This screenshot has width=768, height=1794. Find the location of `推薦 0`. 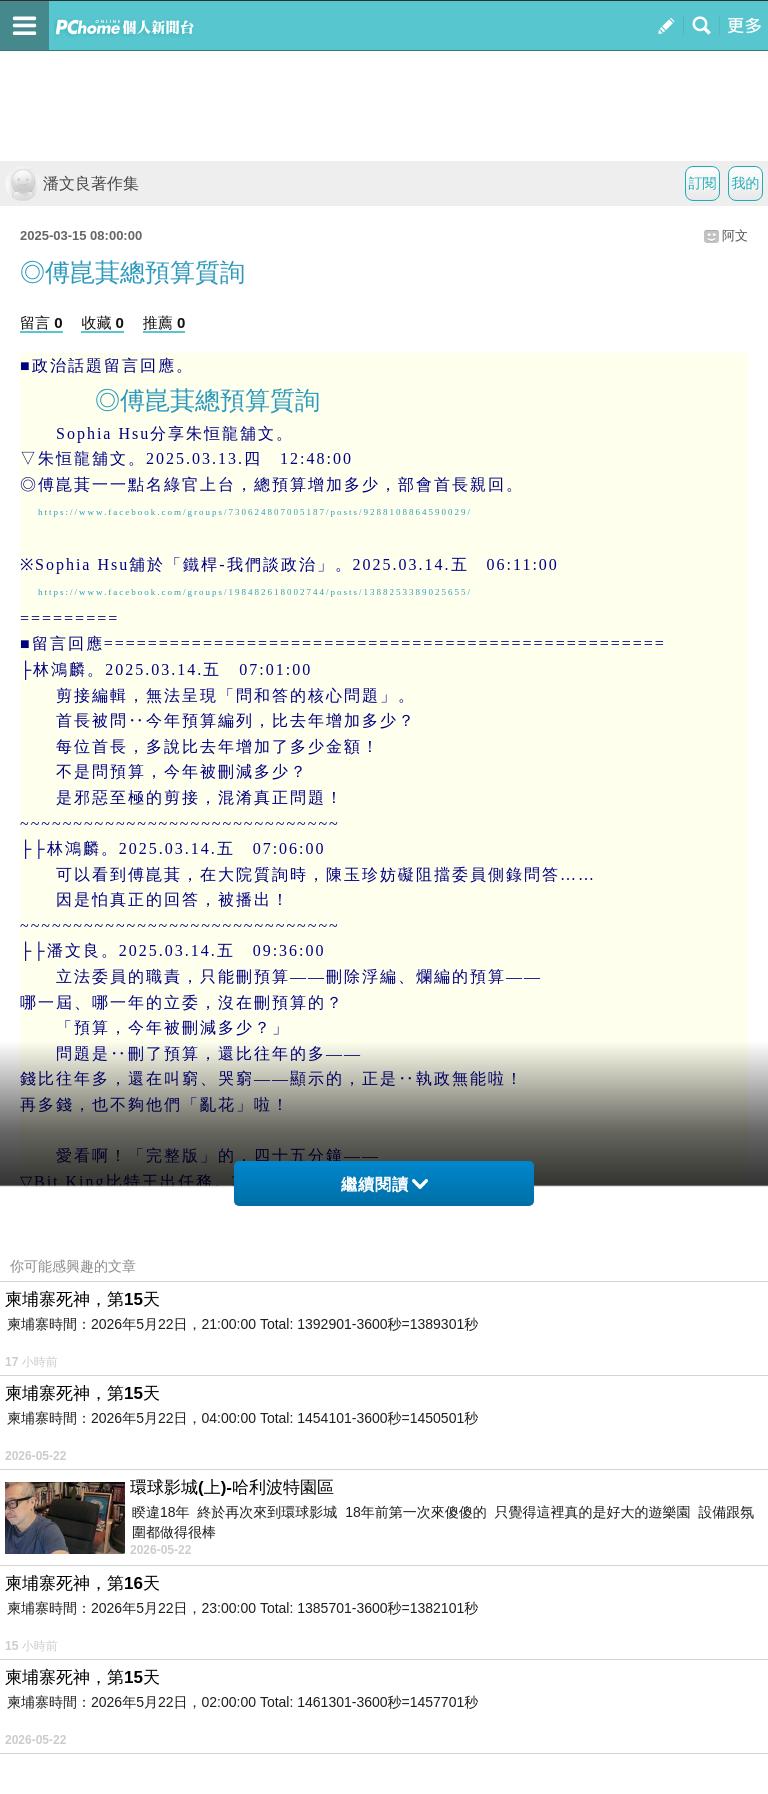

推薦 0 is located at coordinates (164, 322).